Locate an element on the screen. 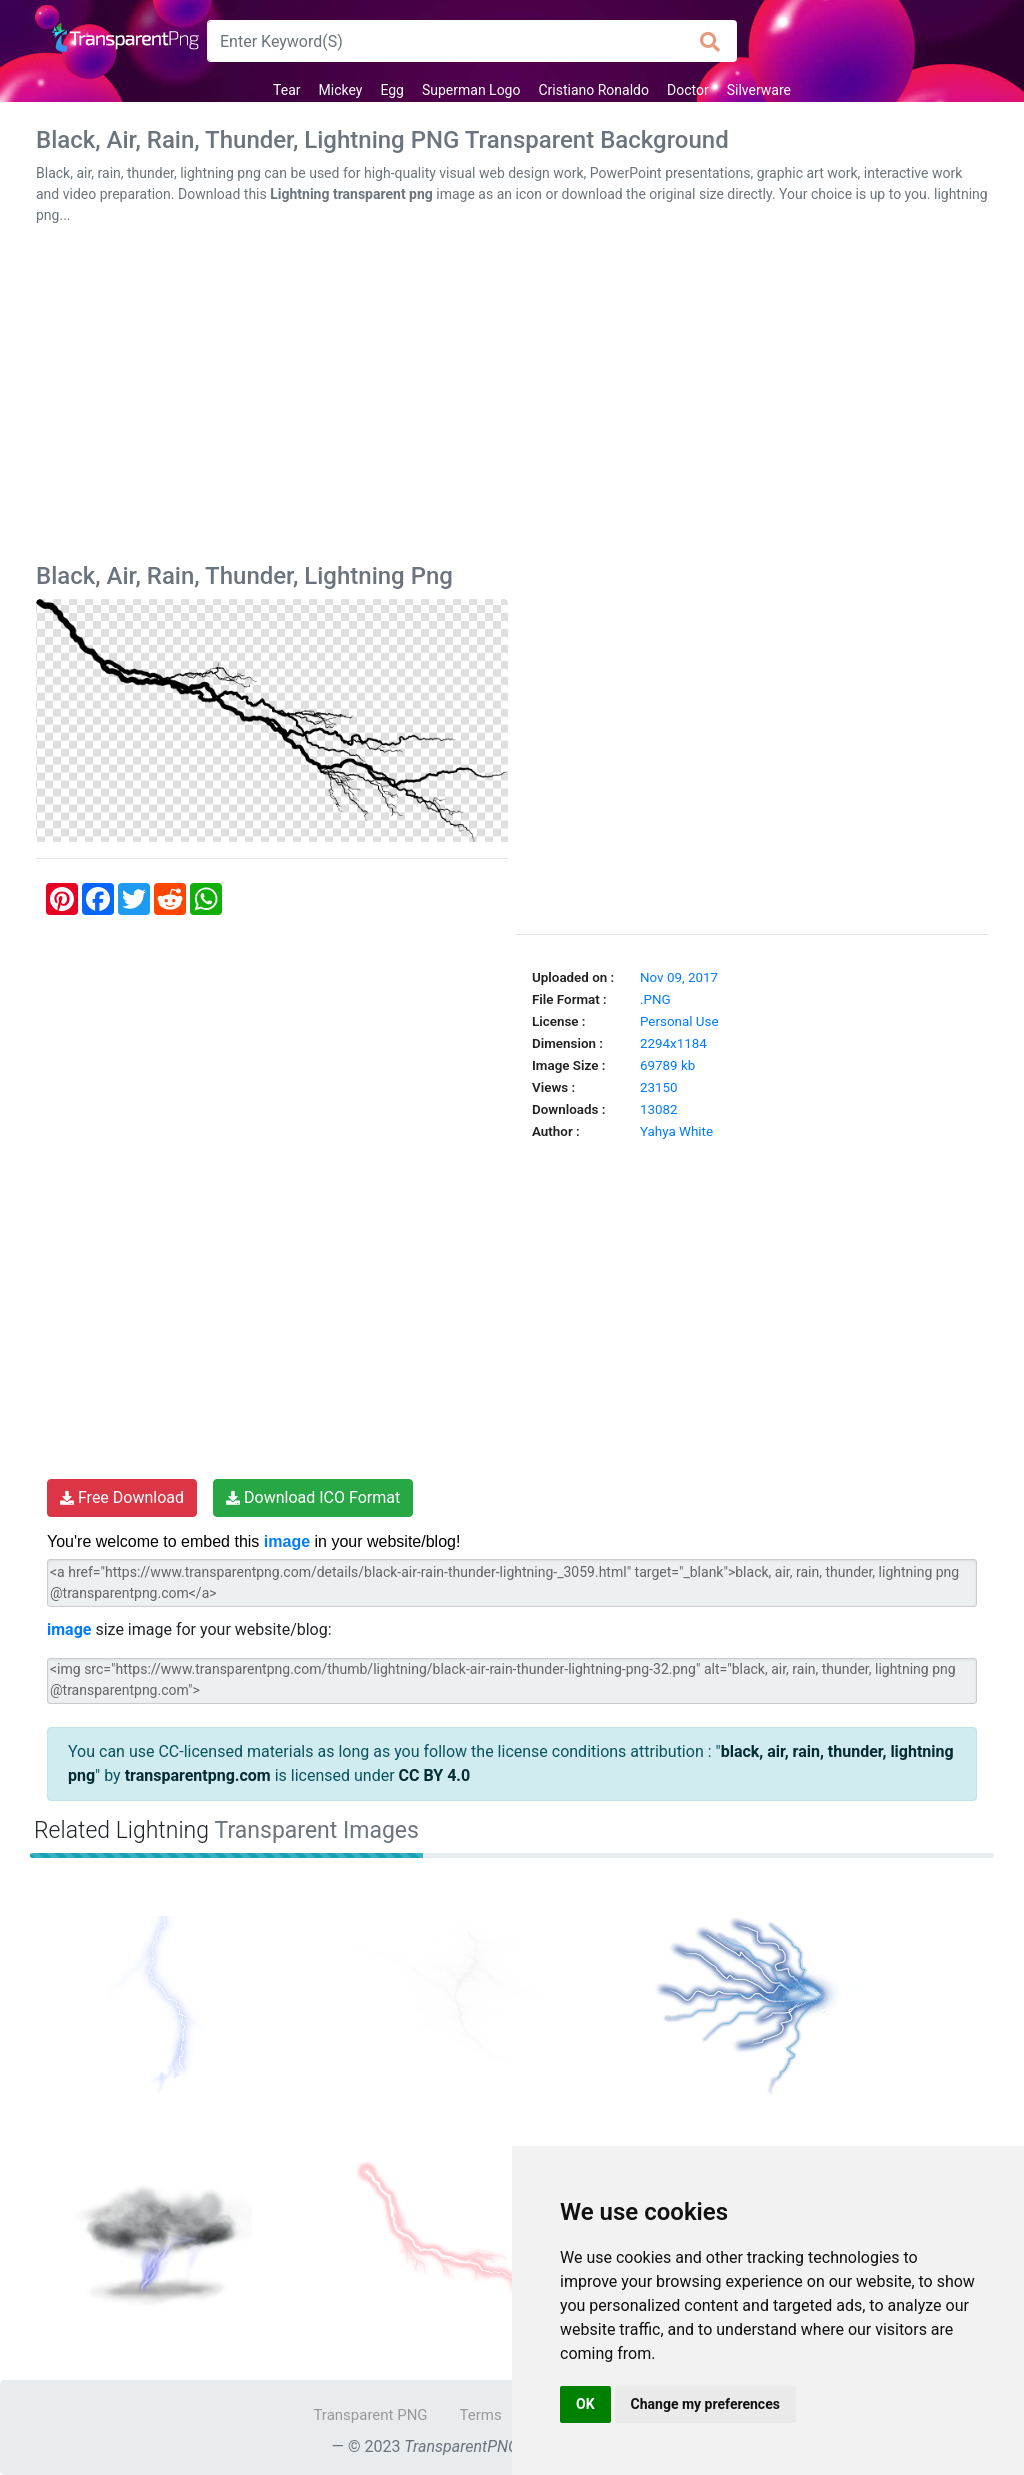 Image resolution: width=1024 pixels, height=2475 pixels. Tear is located at coordinates (286, 90).